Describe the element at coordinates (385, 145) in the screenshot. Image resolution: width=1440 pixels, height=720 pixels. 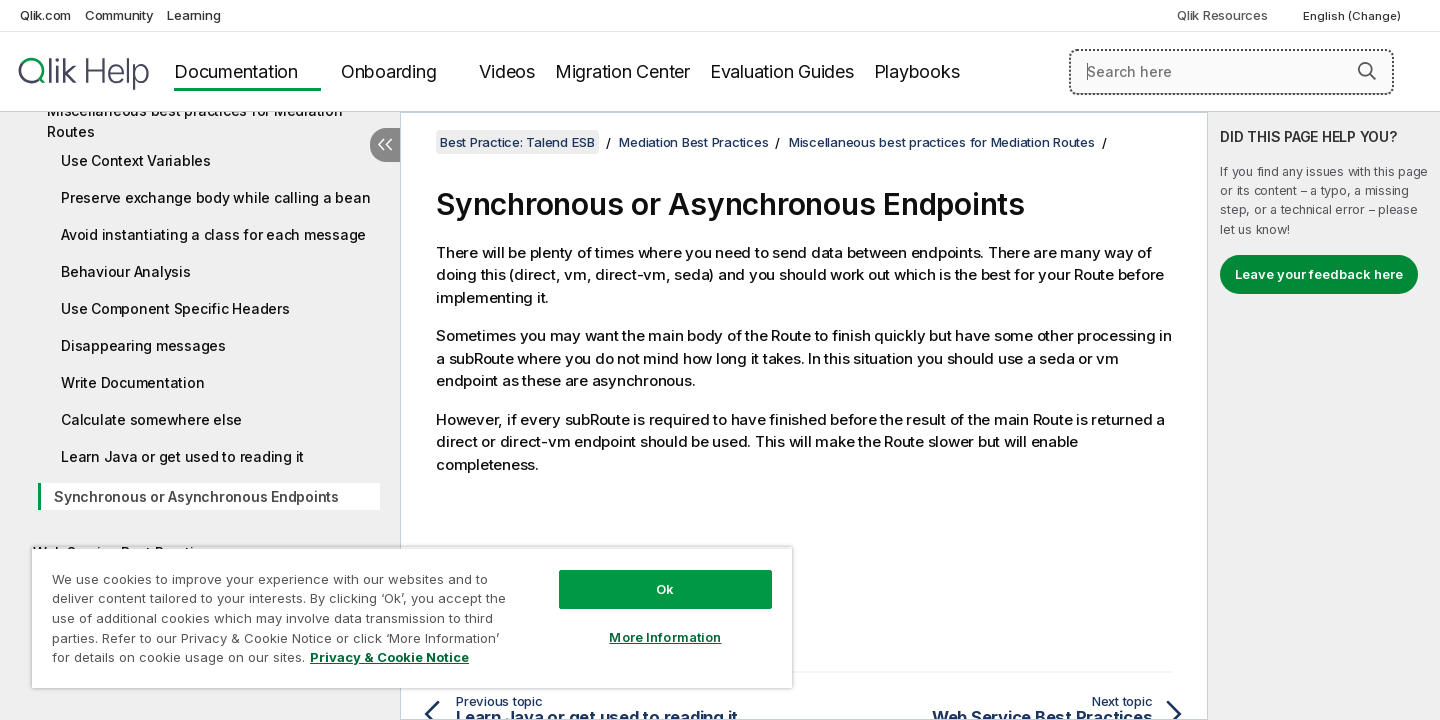
I see `[Hide table of contents]` at that location.